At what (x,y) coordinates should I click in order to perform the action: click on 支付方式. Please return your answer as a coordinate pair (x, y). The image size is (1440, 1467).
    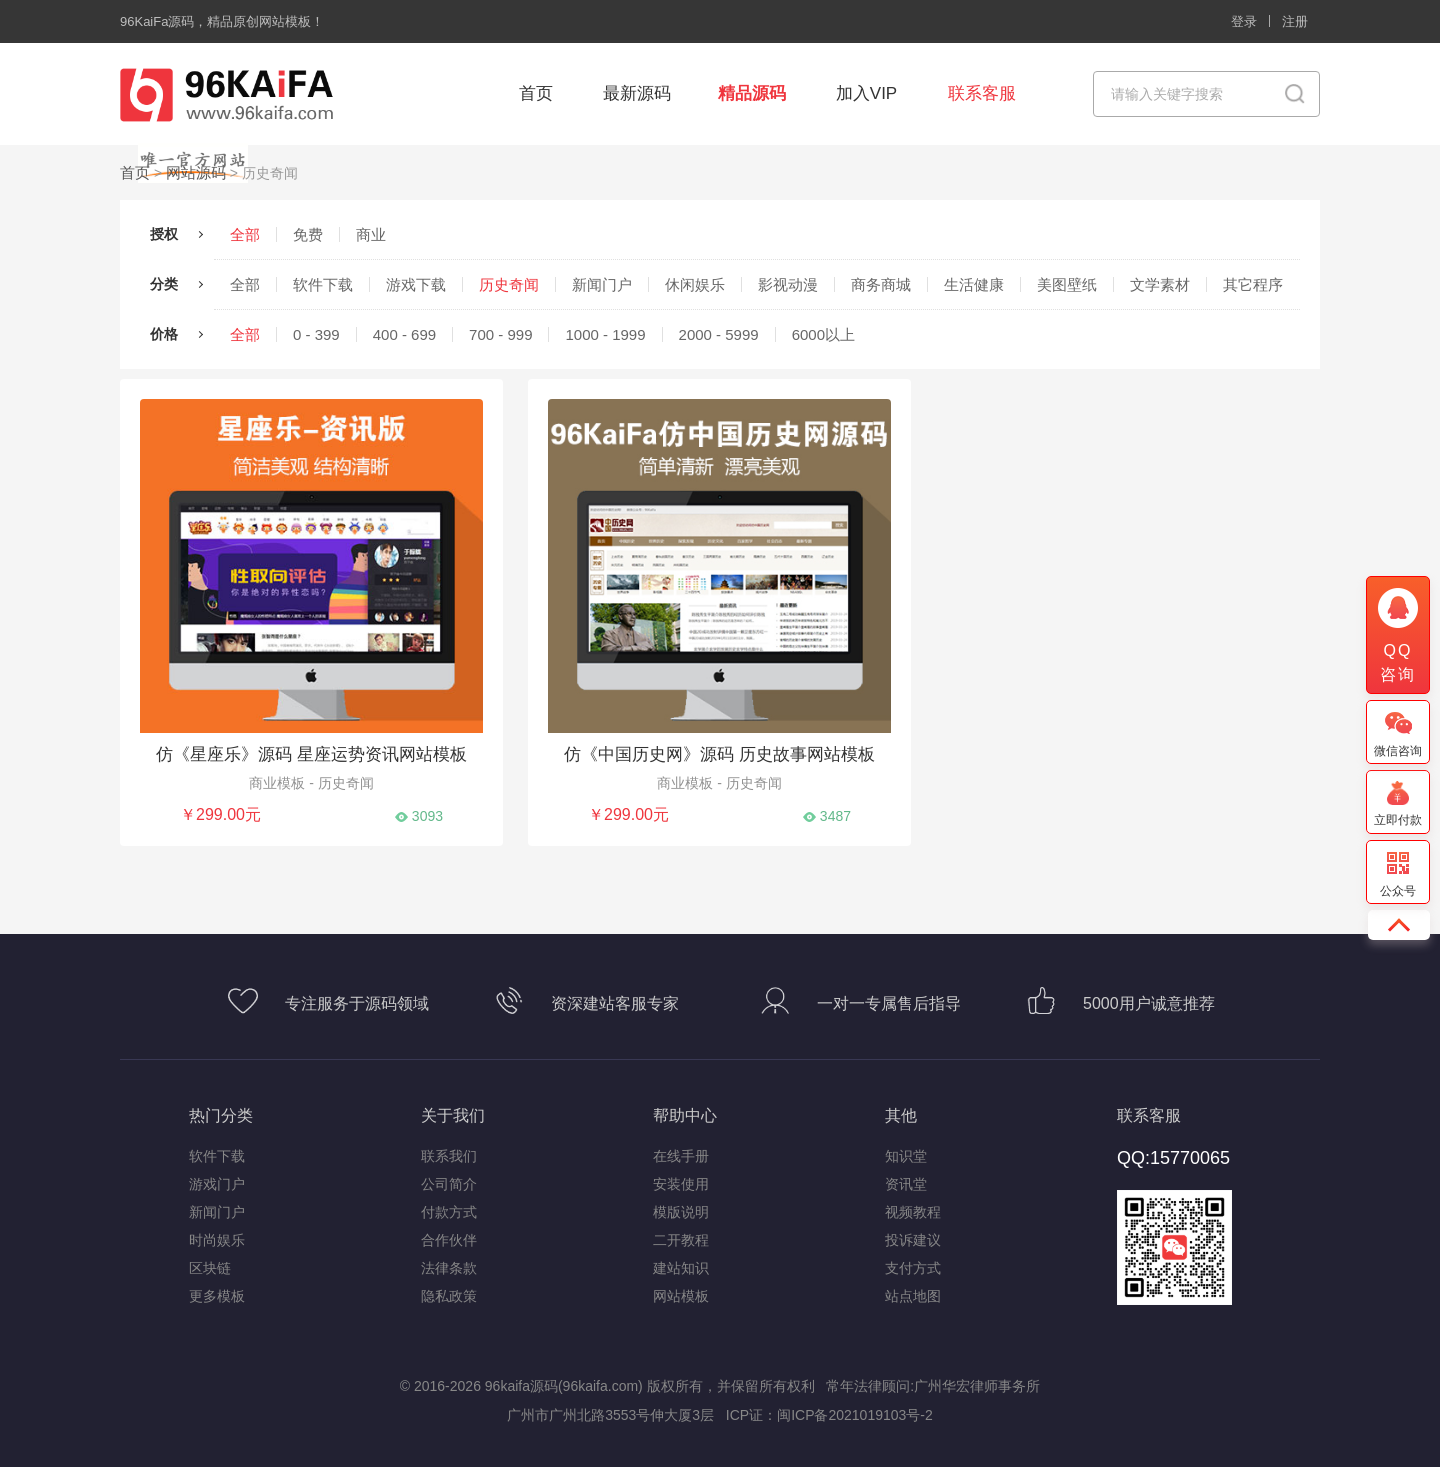
    Looking at the image, I should click on (913, 1266).